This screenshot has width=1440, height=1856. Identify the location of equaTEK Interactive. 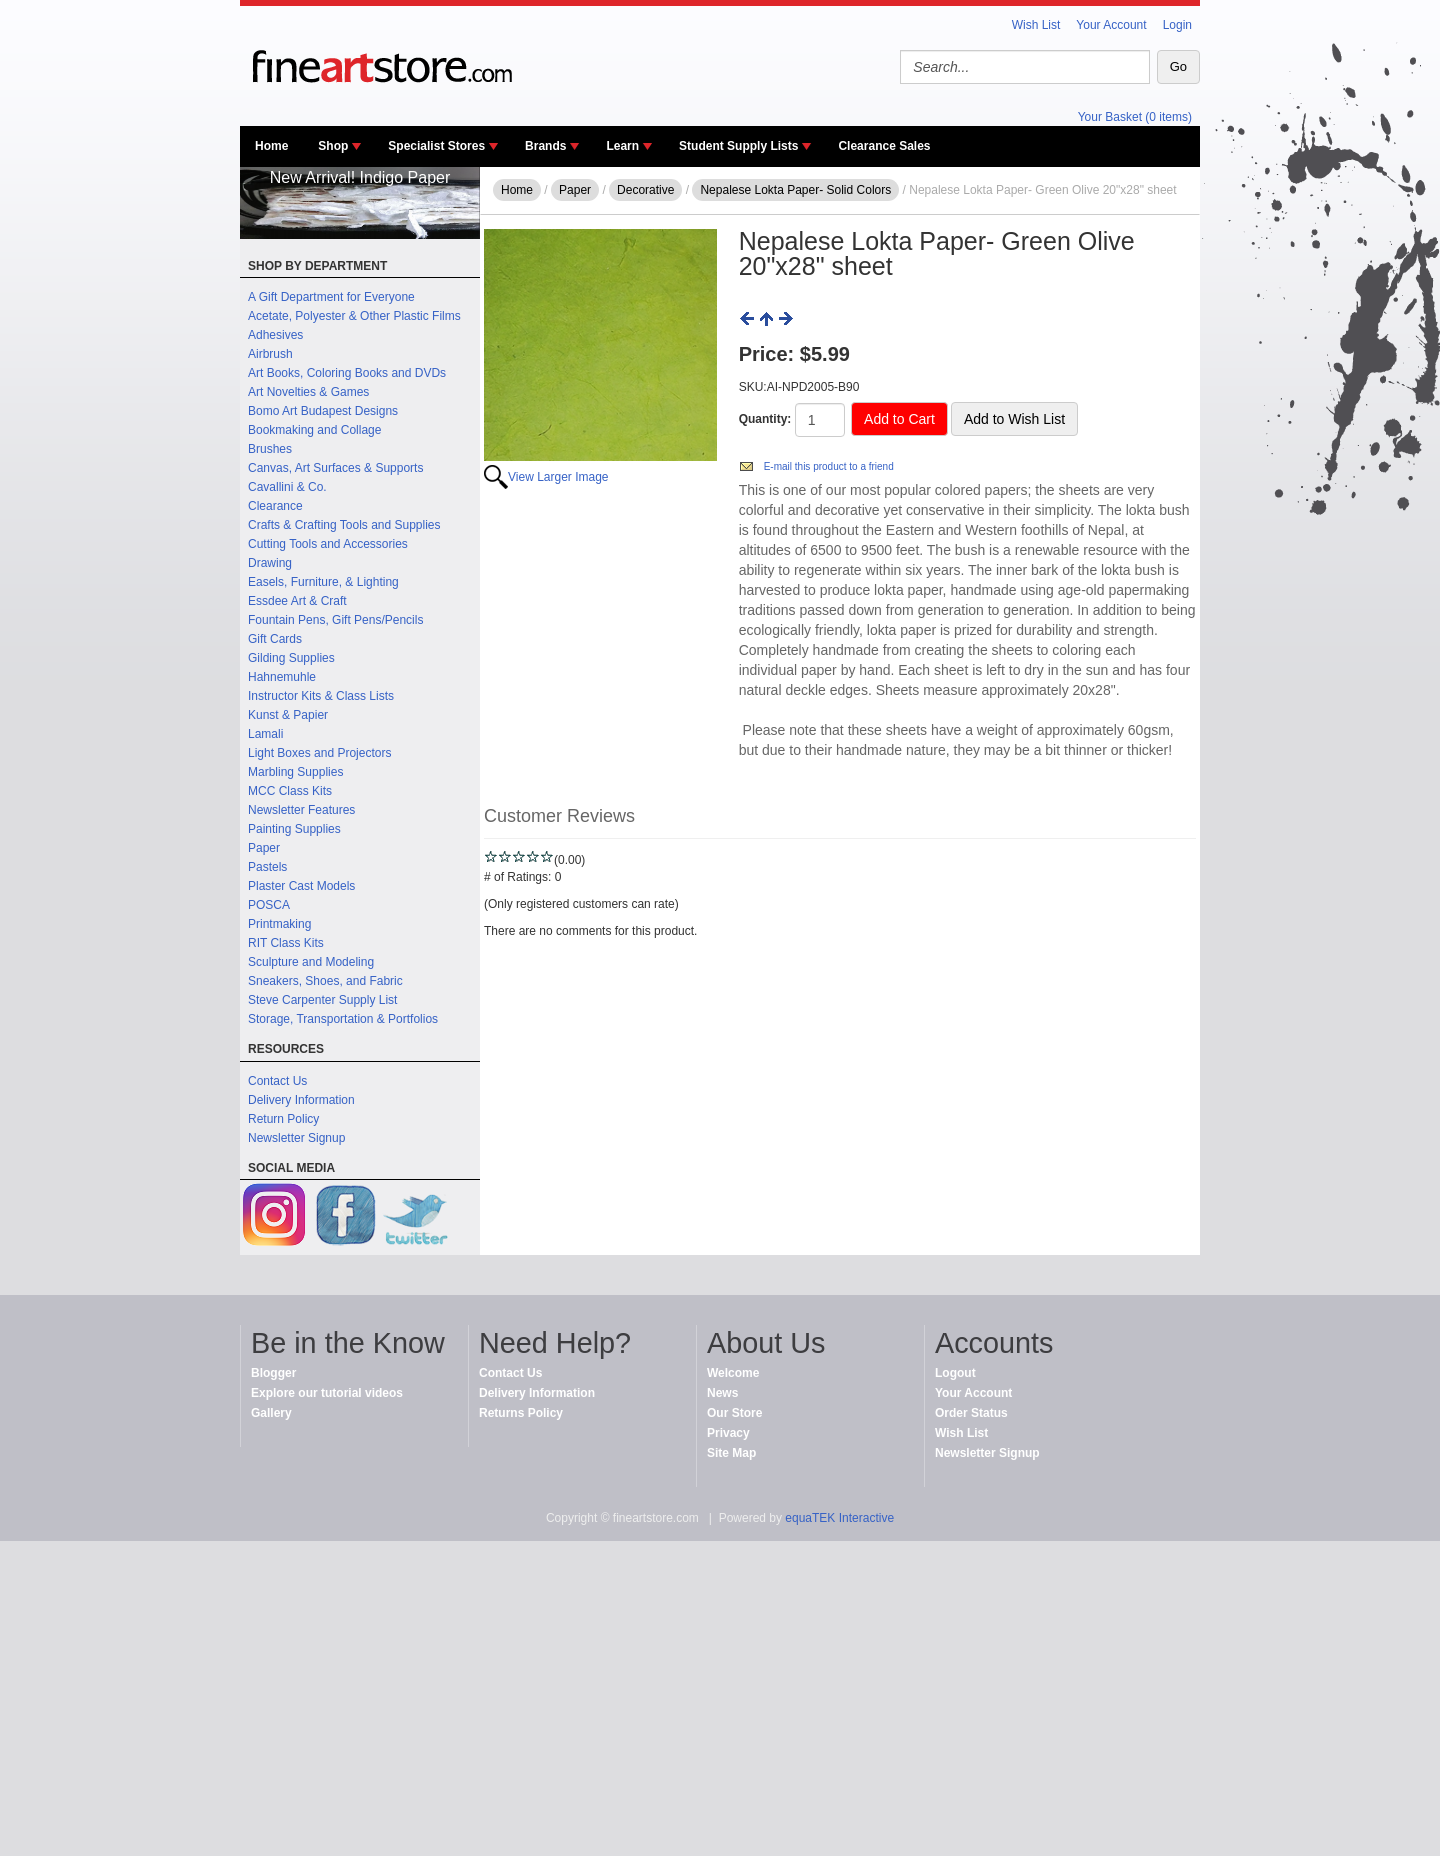
(839, 1518).